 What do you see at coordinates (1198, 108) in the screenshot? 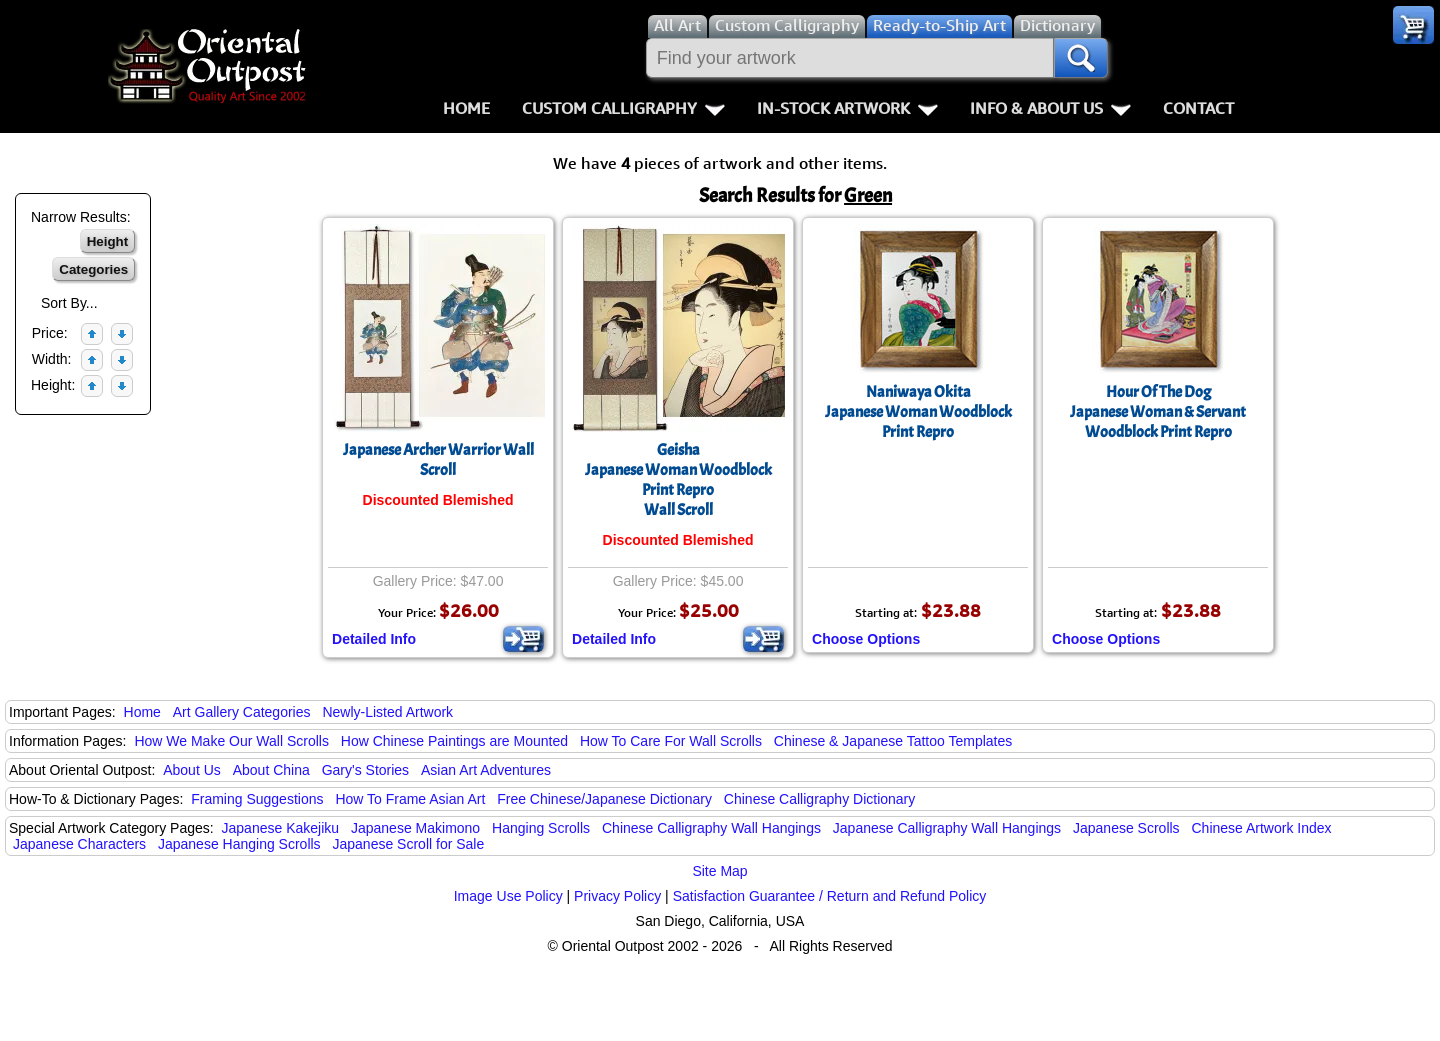
I see `Contact` at bounding box center [1198, 108].